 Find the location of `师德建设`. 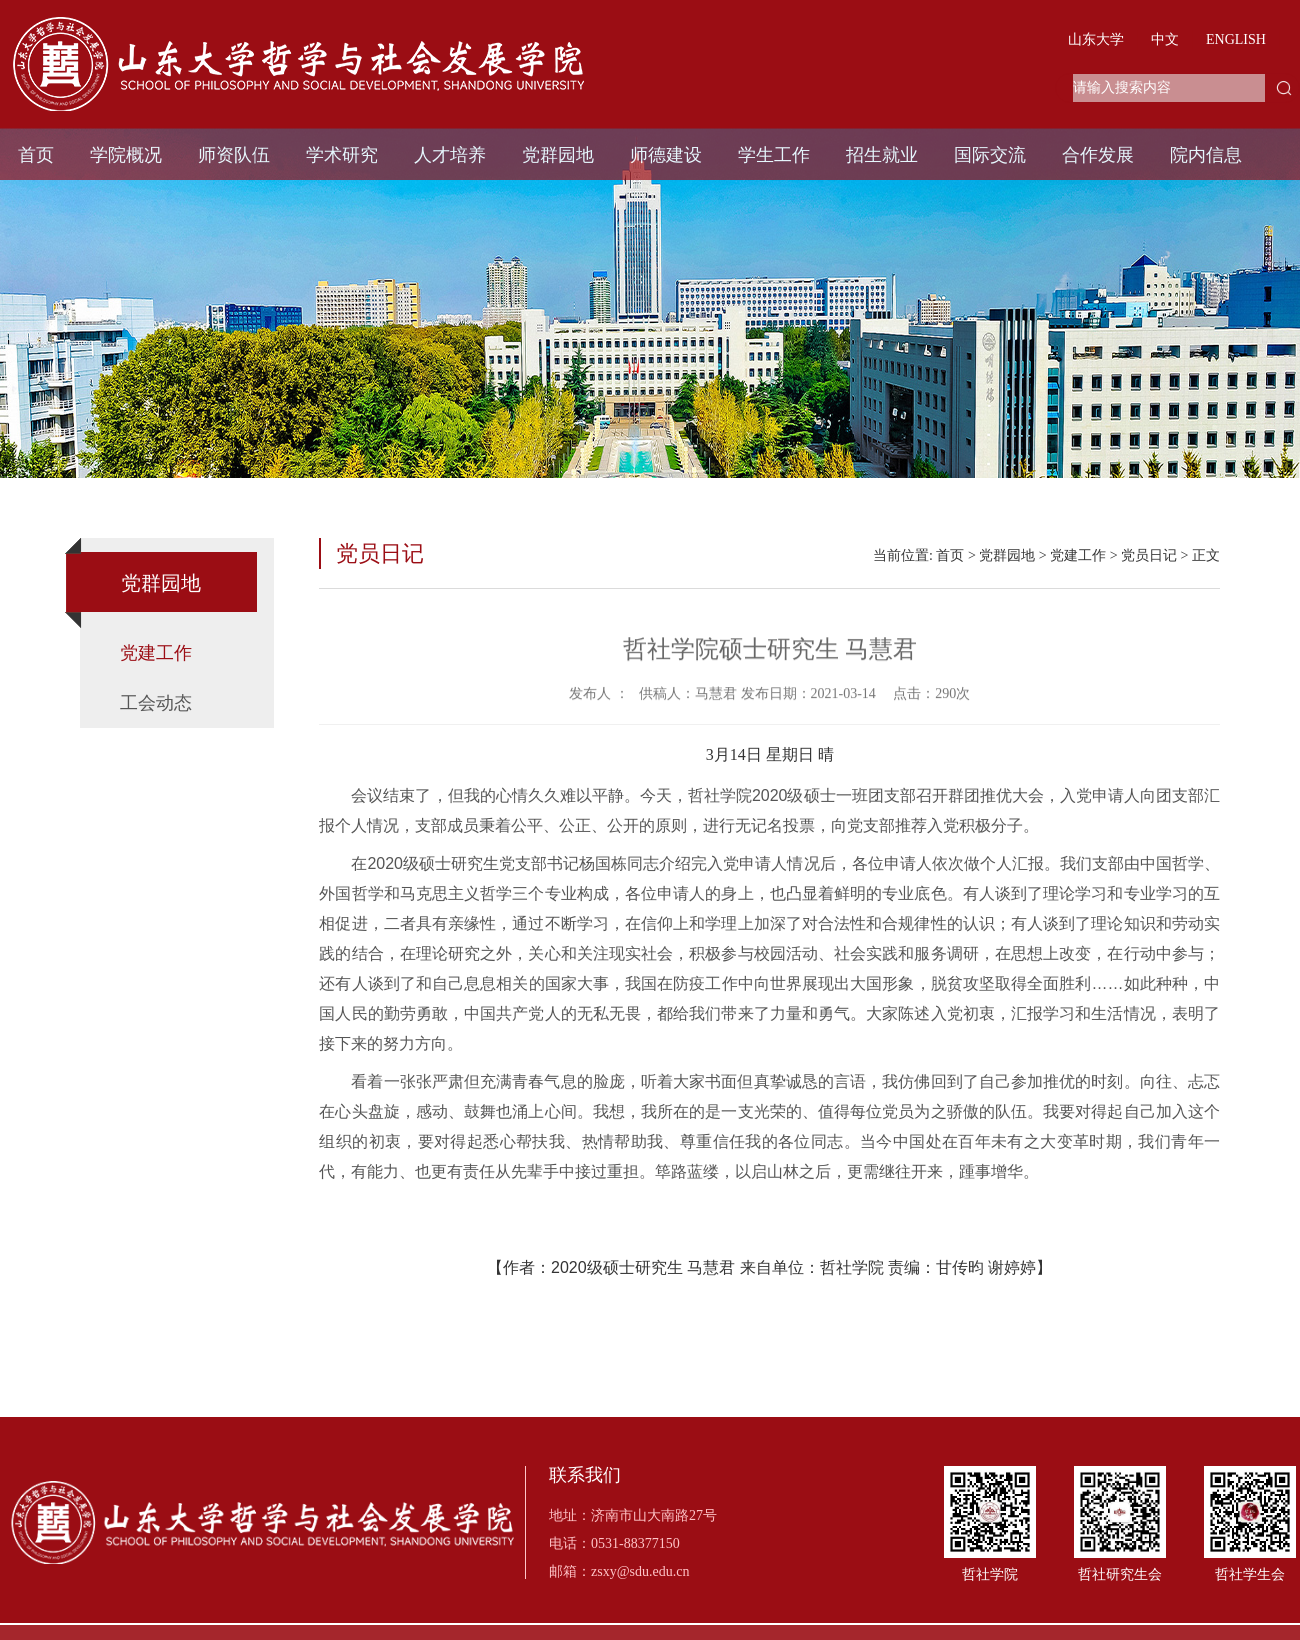

师德建设 is located at coordinates (666, 155).